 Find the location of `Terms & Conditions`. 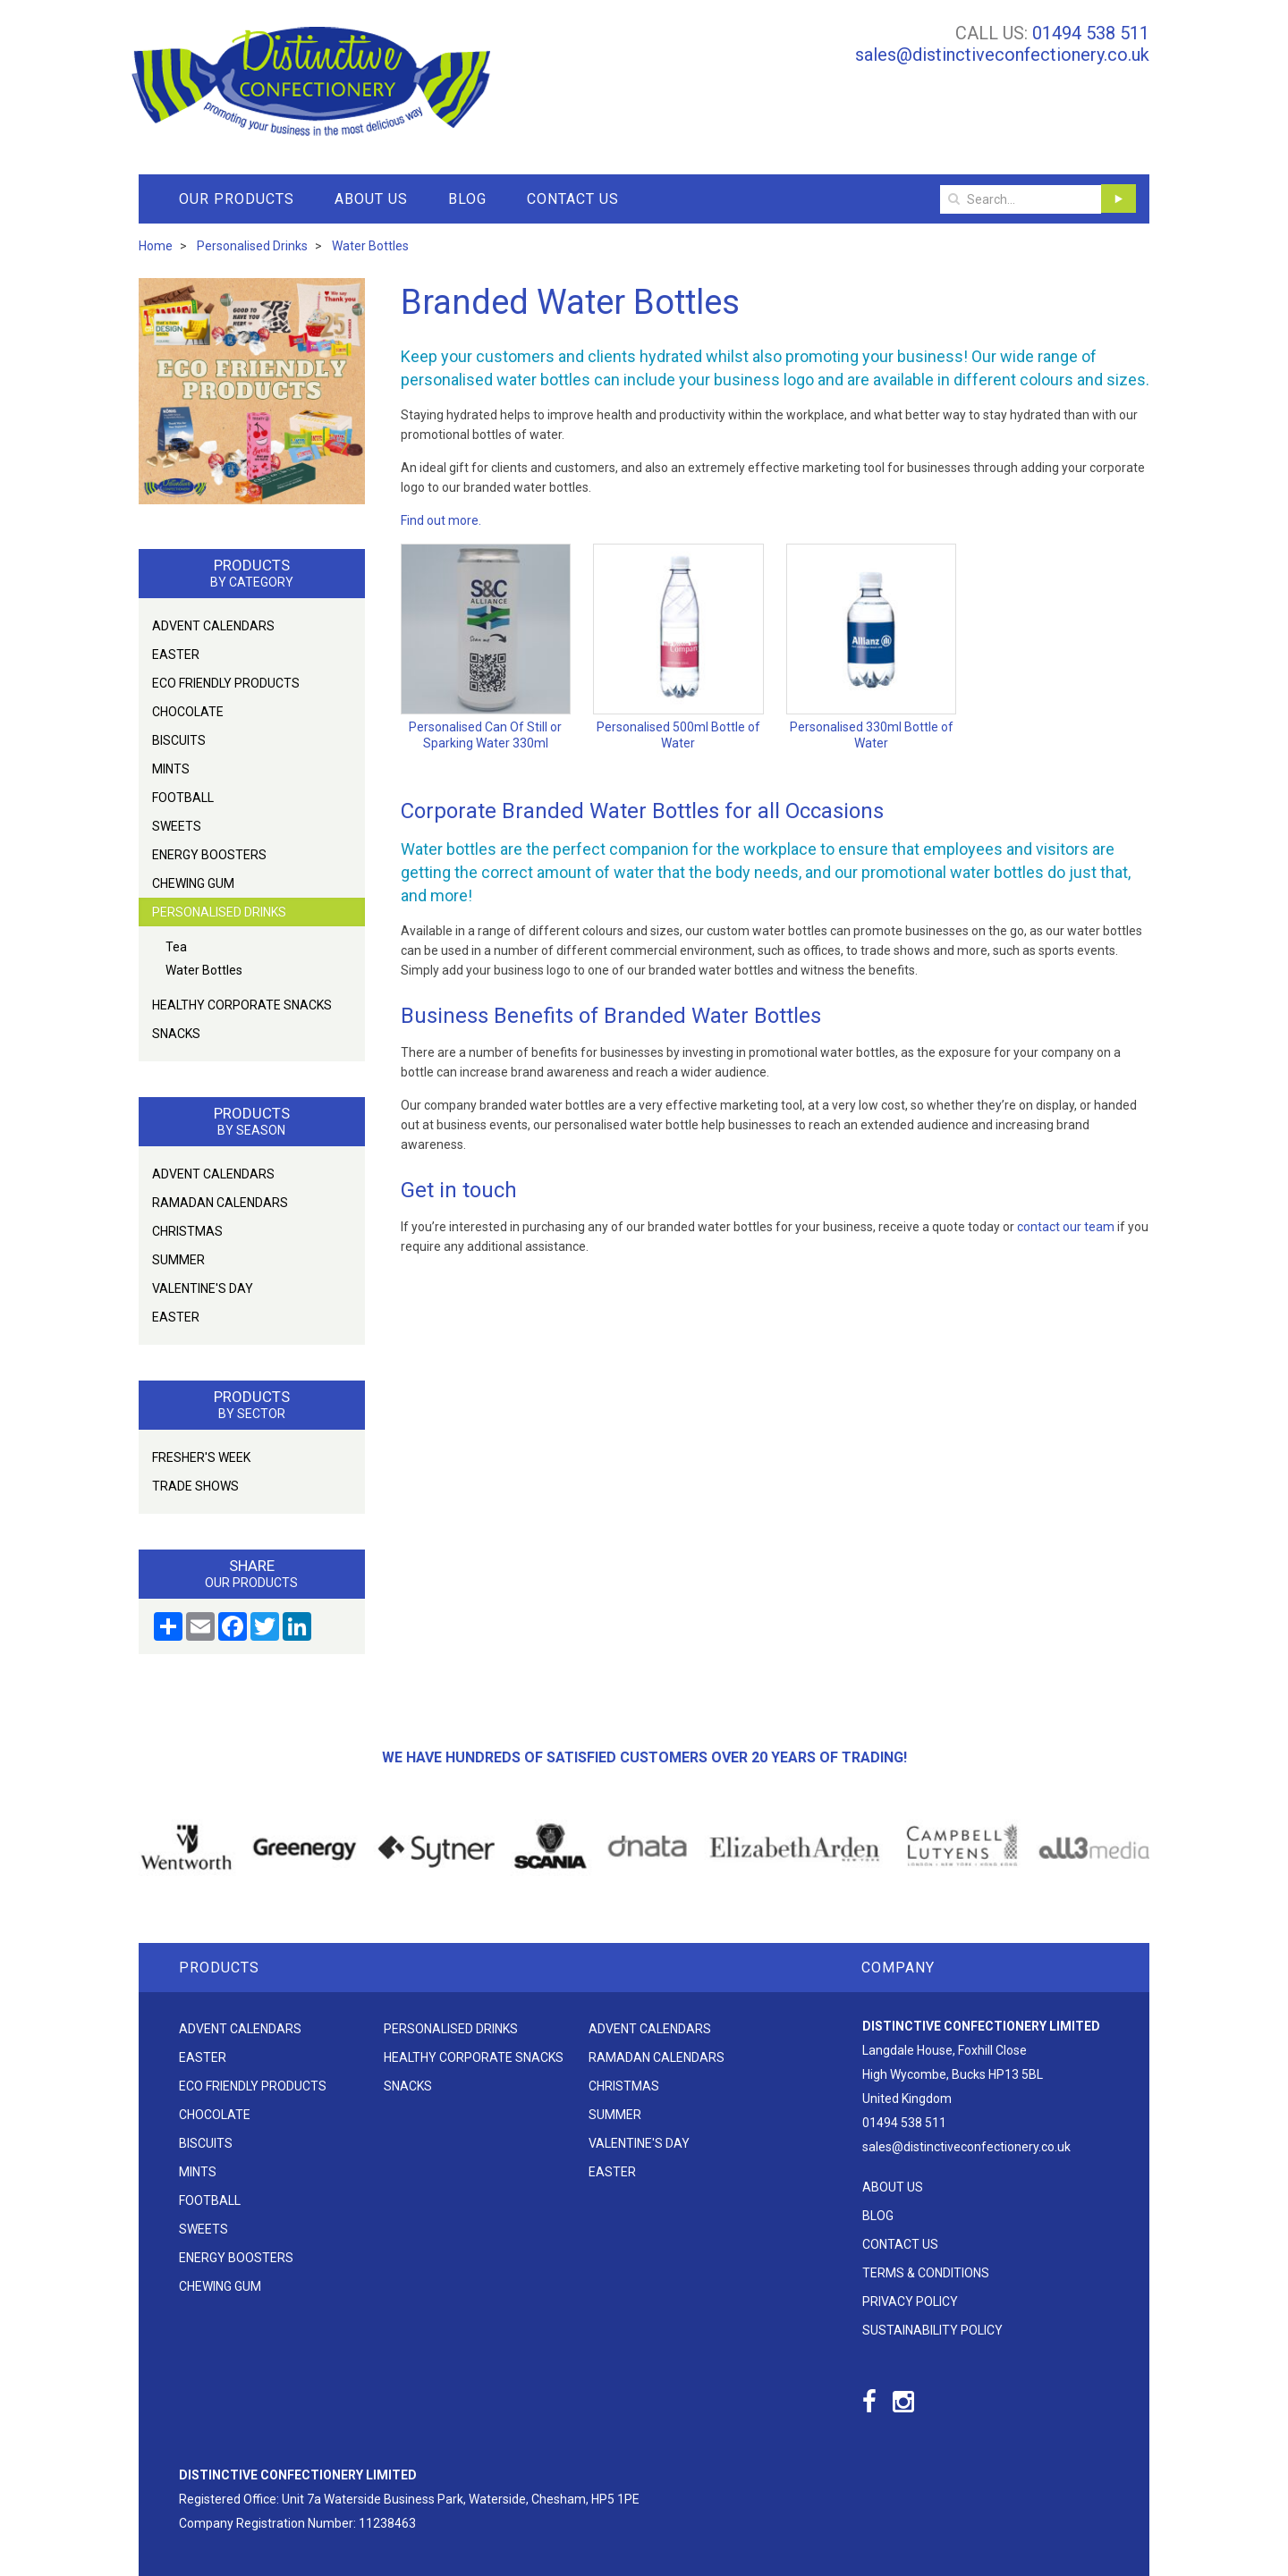

Terms & Conditions is located at coordinates (925, 2273).